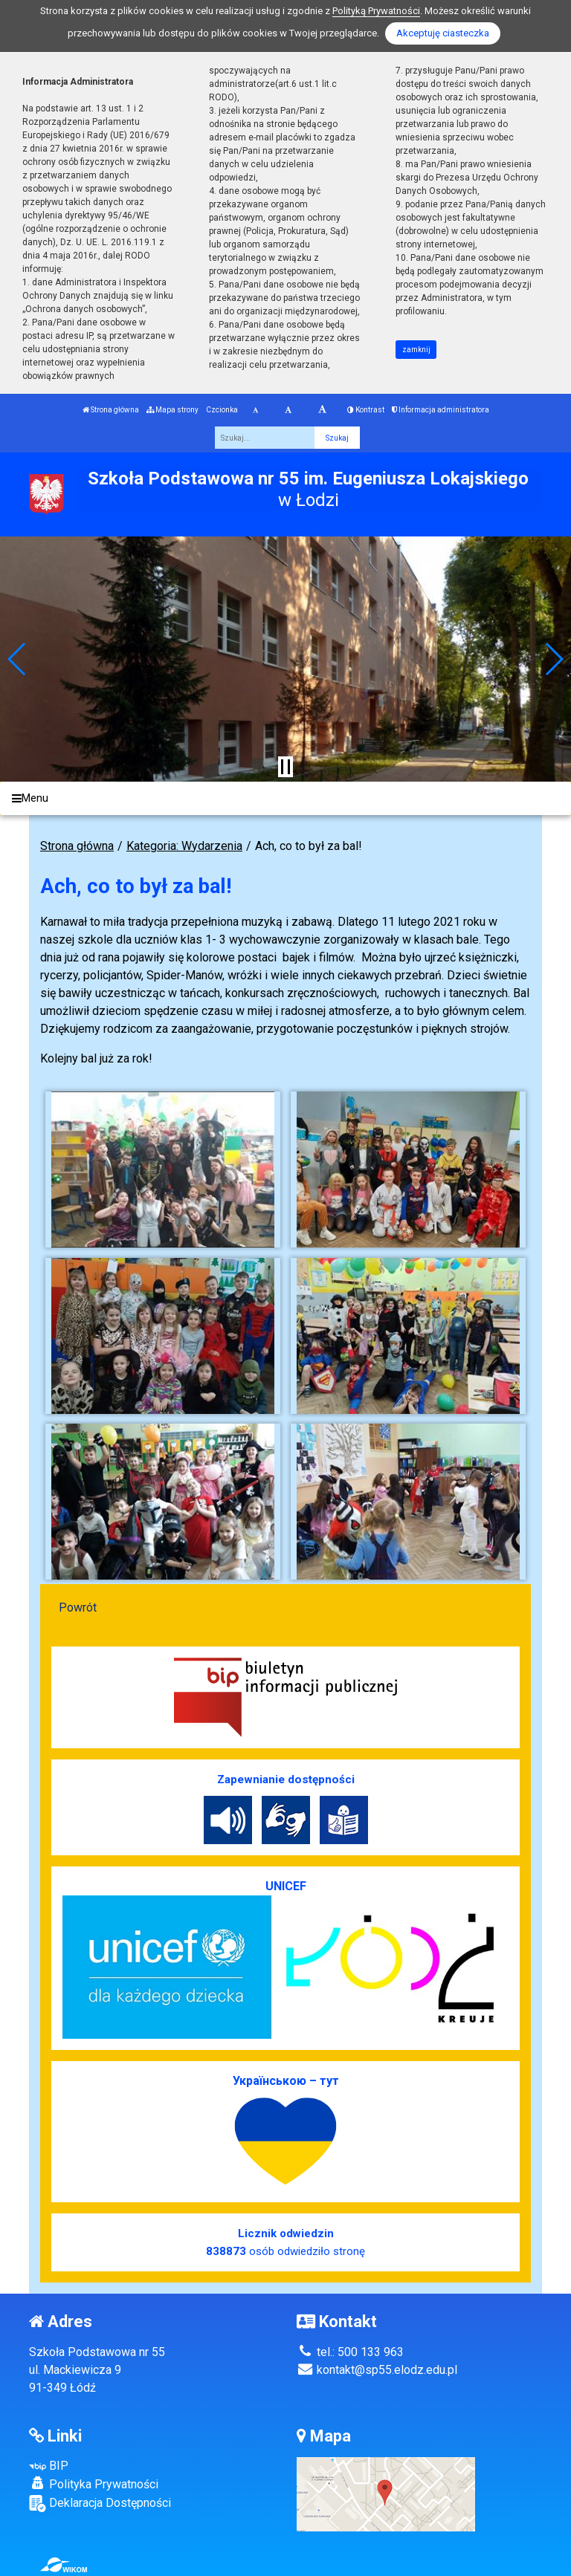  Describe the element at coordinates (111, 410) in the screenshot. I see `Strona główna` at that location.